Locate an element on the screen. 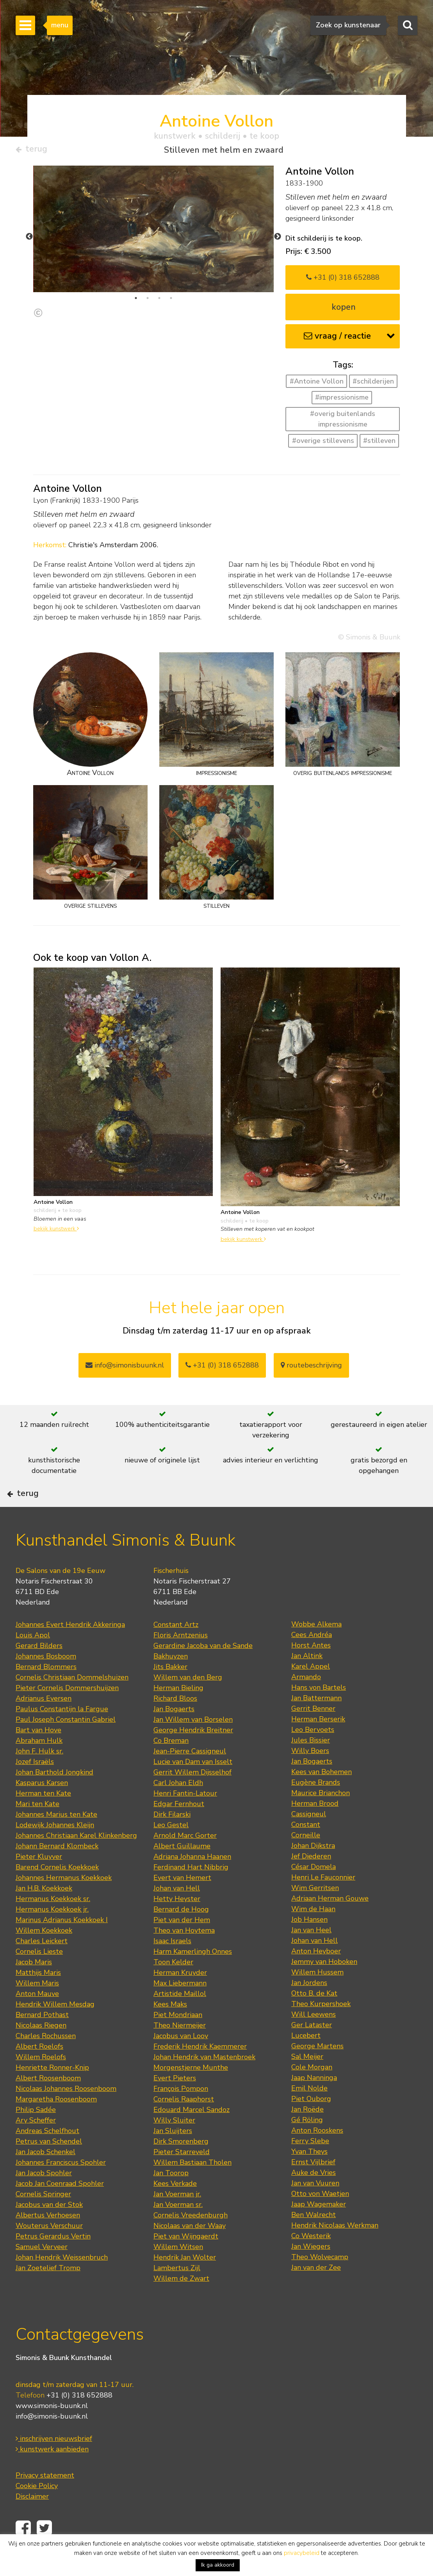 This screenshot has height=2576, width=433. Paulus Constantijn la Fargue is located at coordinates (62, 1732).